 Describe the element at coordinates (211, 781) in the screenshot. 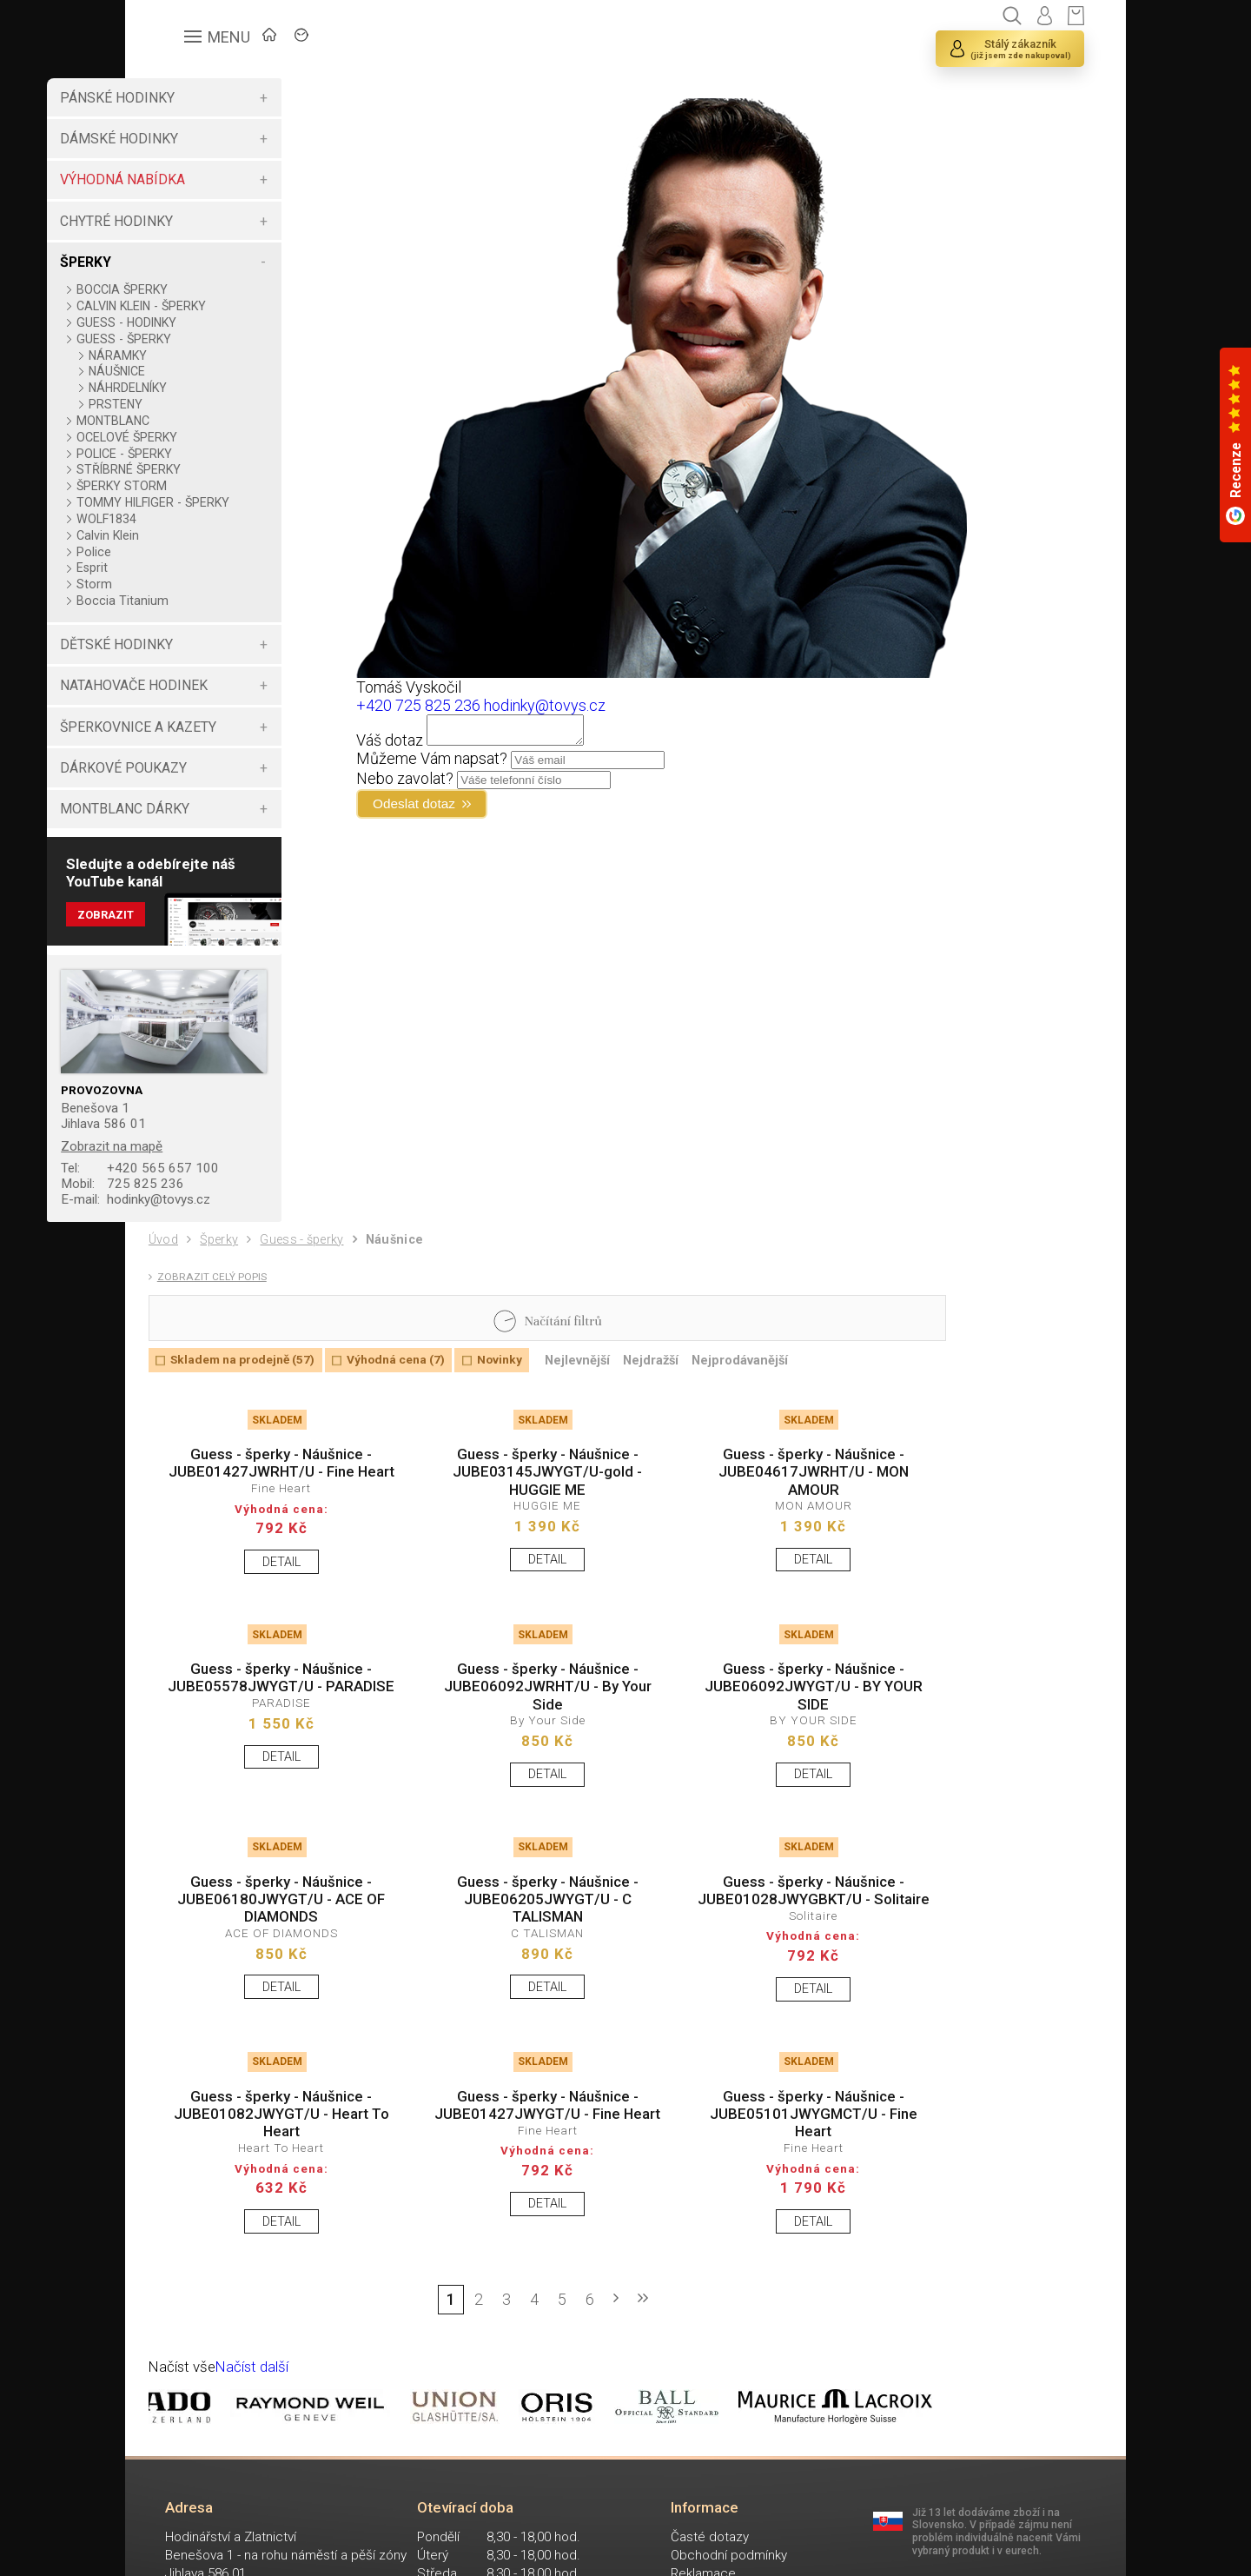

I see `DÁRKOVÉ POUKAZY` at that location.